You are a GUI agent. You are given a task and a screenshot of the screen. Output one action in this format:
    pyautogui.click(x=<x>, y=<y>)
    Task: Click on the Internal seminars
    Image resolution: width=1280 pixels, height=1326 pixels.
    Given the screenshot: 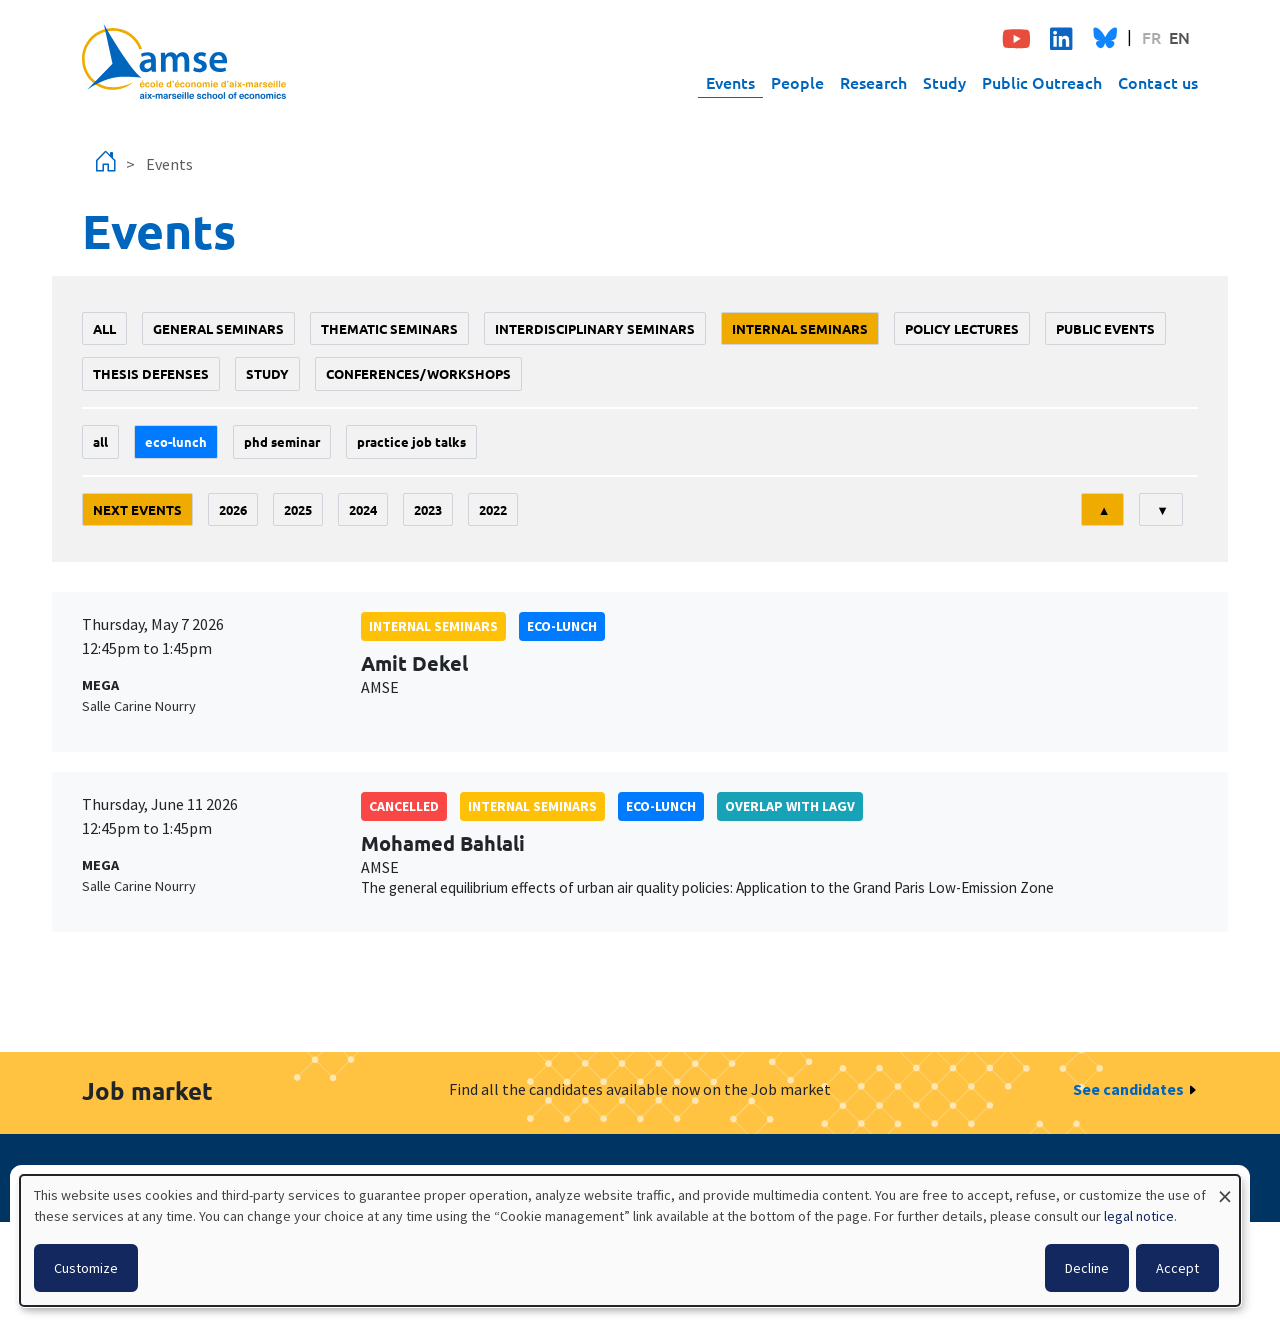 What is the action you would take?
    pyautogui.click(x=800, y=328)
    